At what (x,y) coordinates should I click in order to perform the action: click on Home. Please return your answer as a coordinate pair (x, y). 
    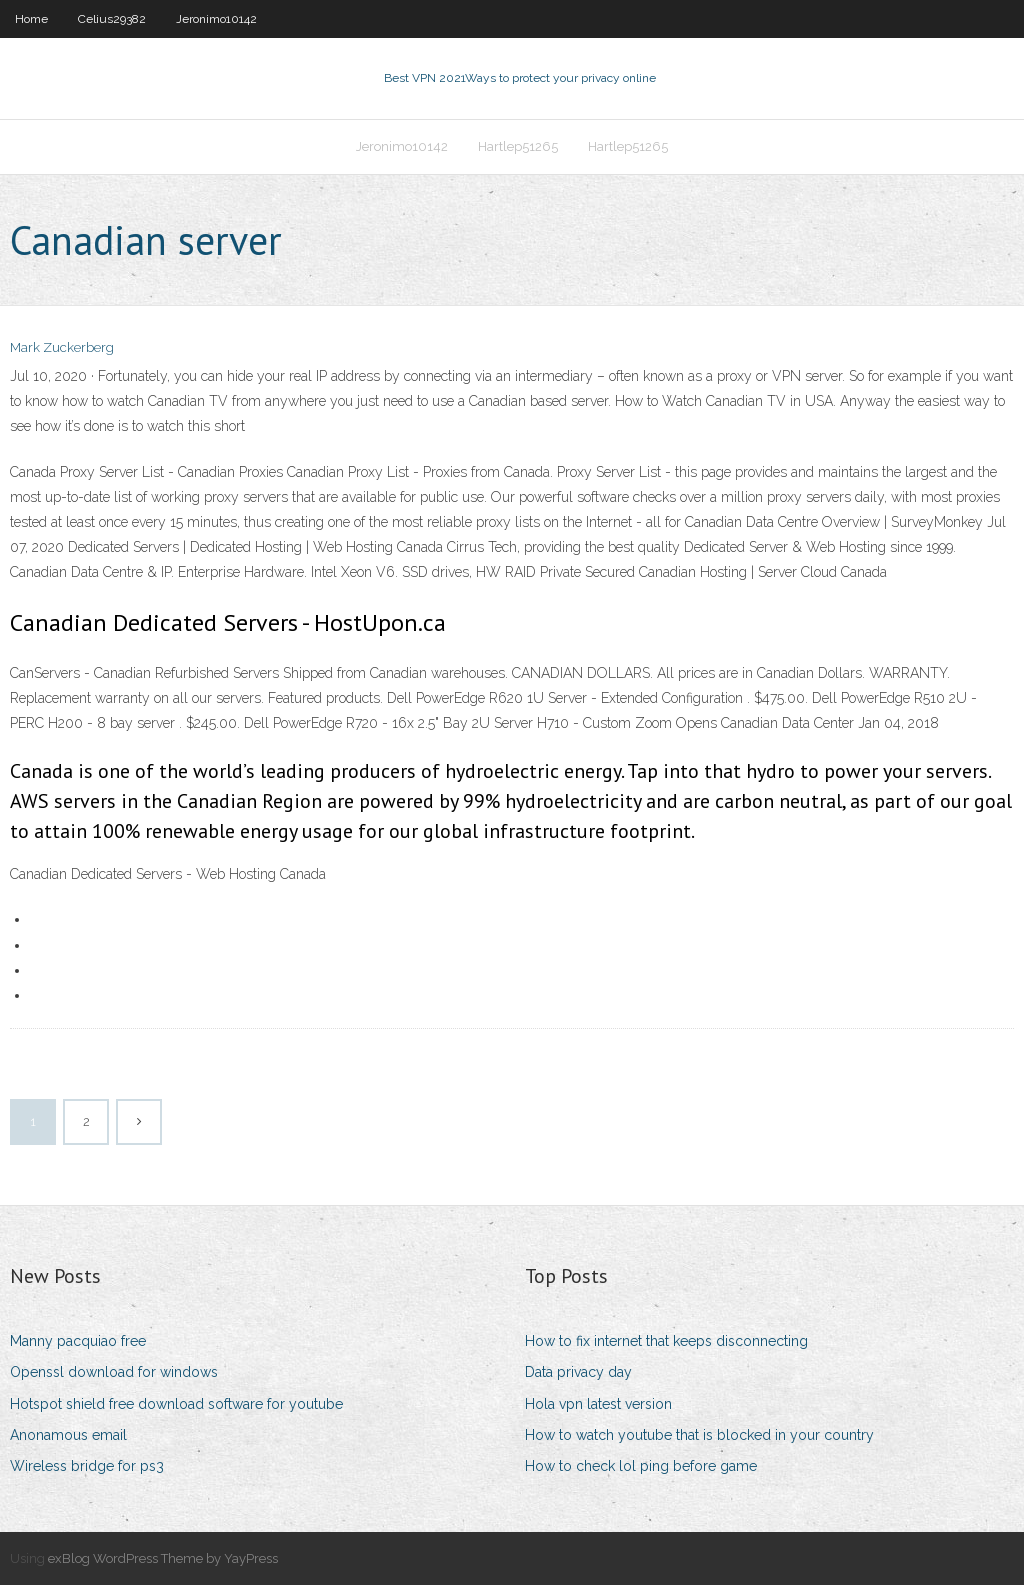
    Looking at the image, I should click on (31, 19).